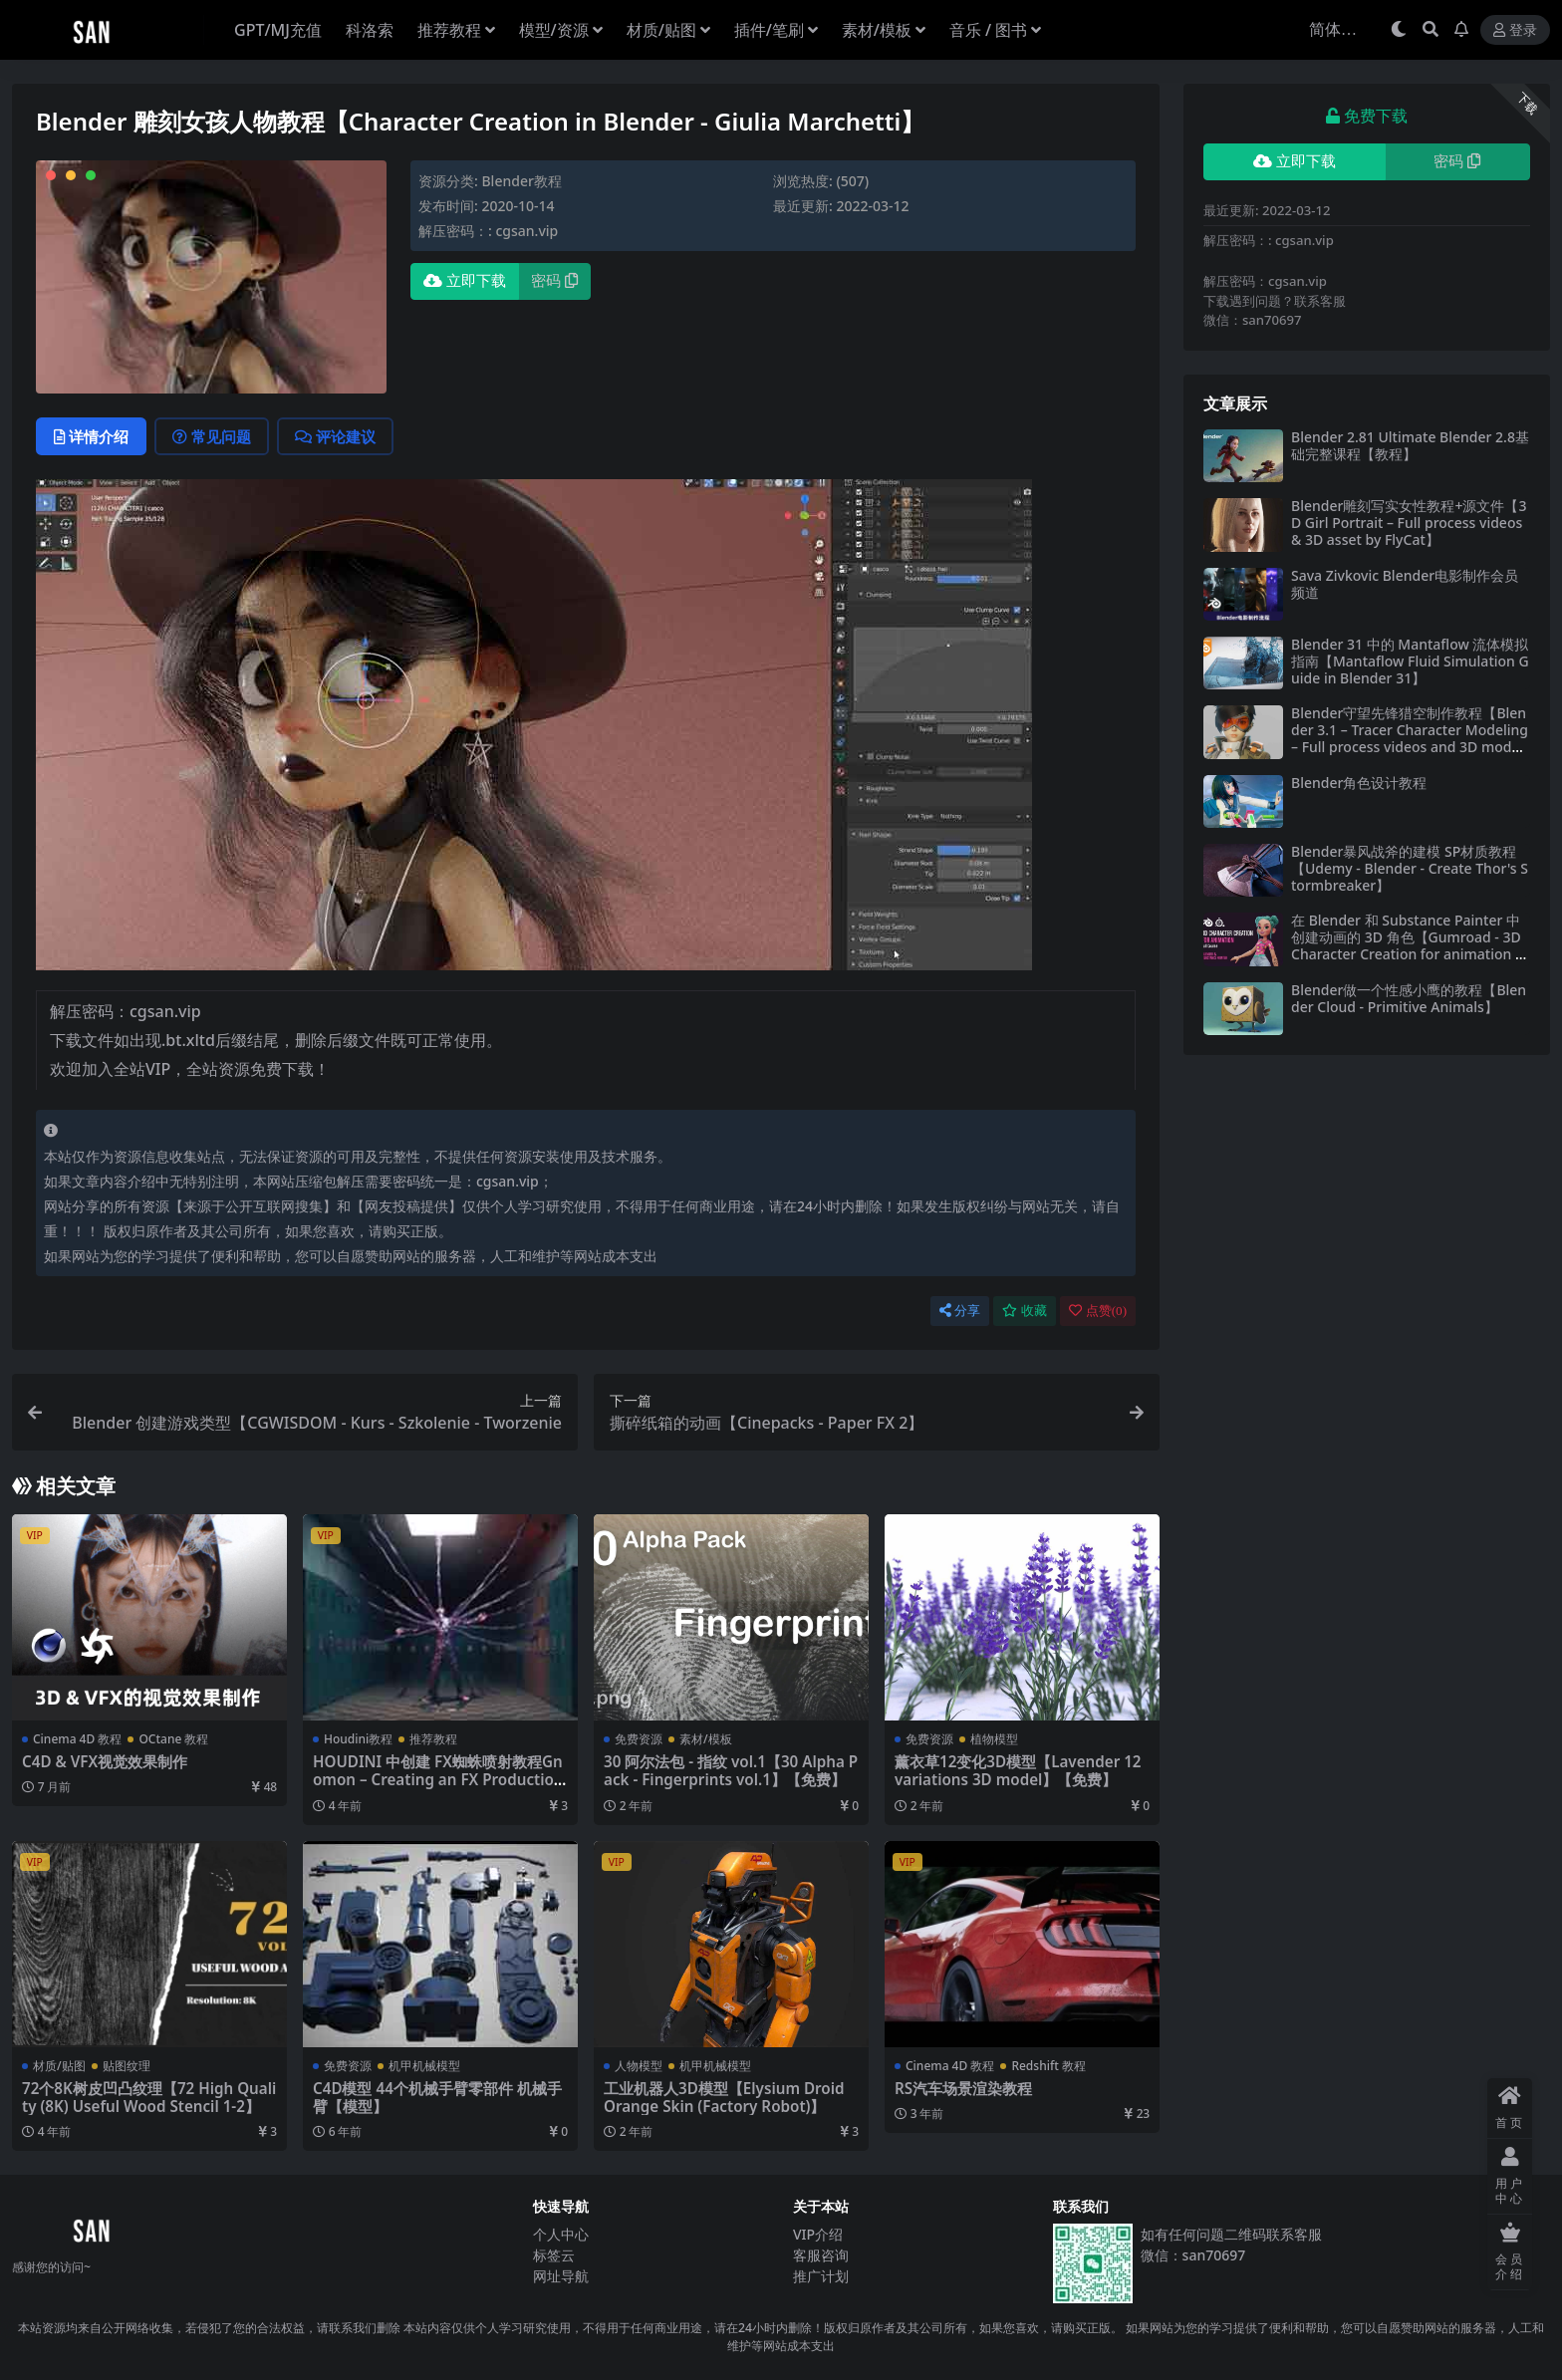 The width and height of the screenshot is (1562, 2380). I want to click on Blender 31 中的 Mantaflow 流体模拟指南【Mantaflow Fluid Simulation Guide in Blender 31】, so click(1410, 661).